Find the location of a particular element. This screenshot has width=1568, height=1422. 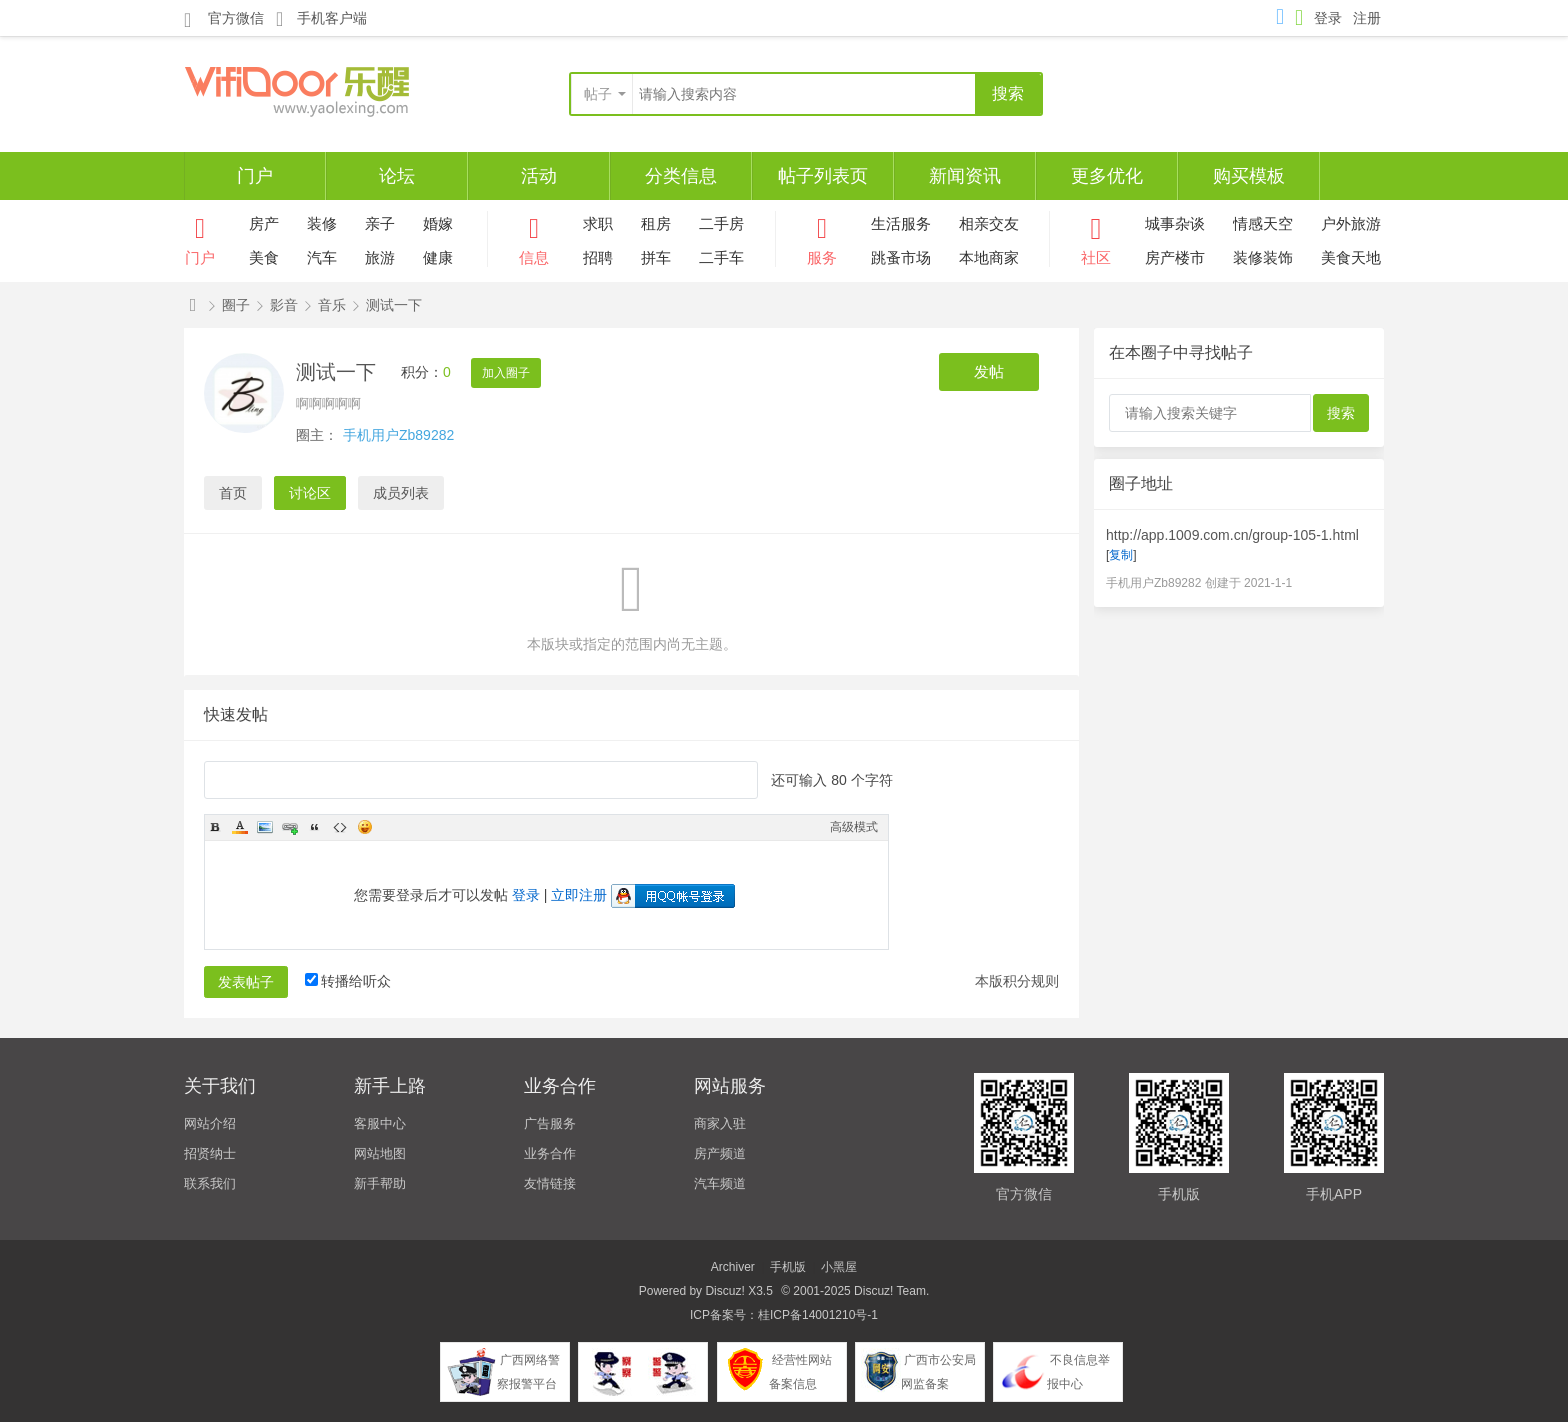

门户 is located at coordinates (255, 176).